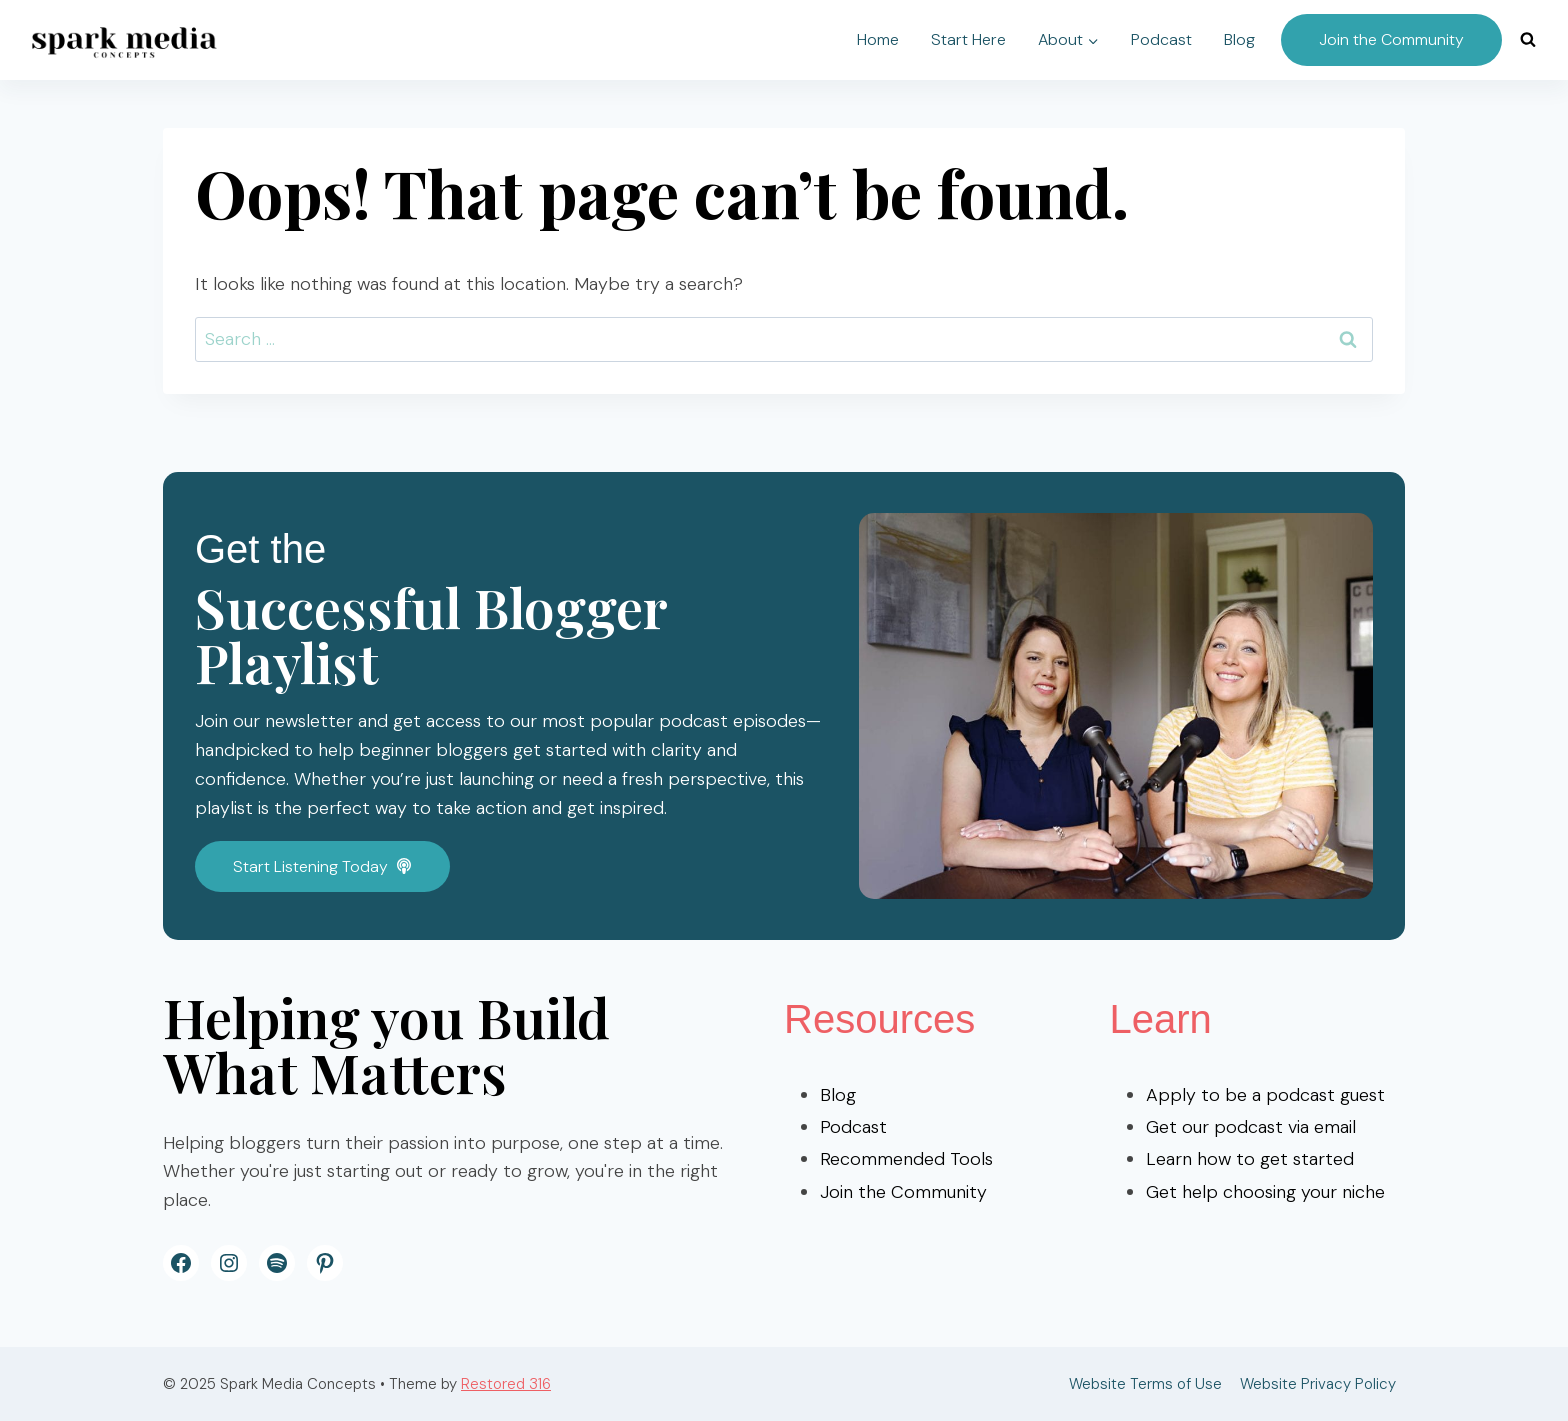 The width and height of the screenshot is (1568, 1421). Describe the element at coordinates (1265, 1095) in the screenshot. I see `Apply to be a podcast guest` at that location.